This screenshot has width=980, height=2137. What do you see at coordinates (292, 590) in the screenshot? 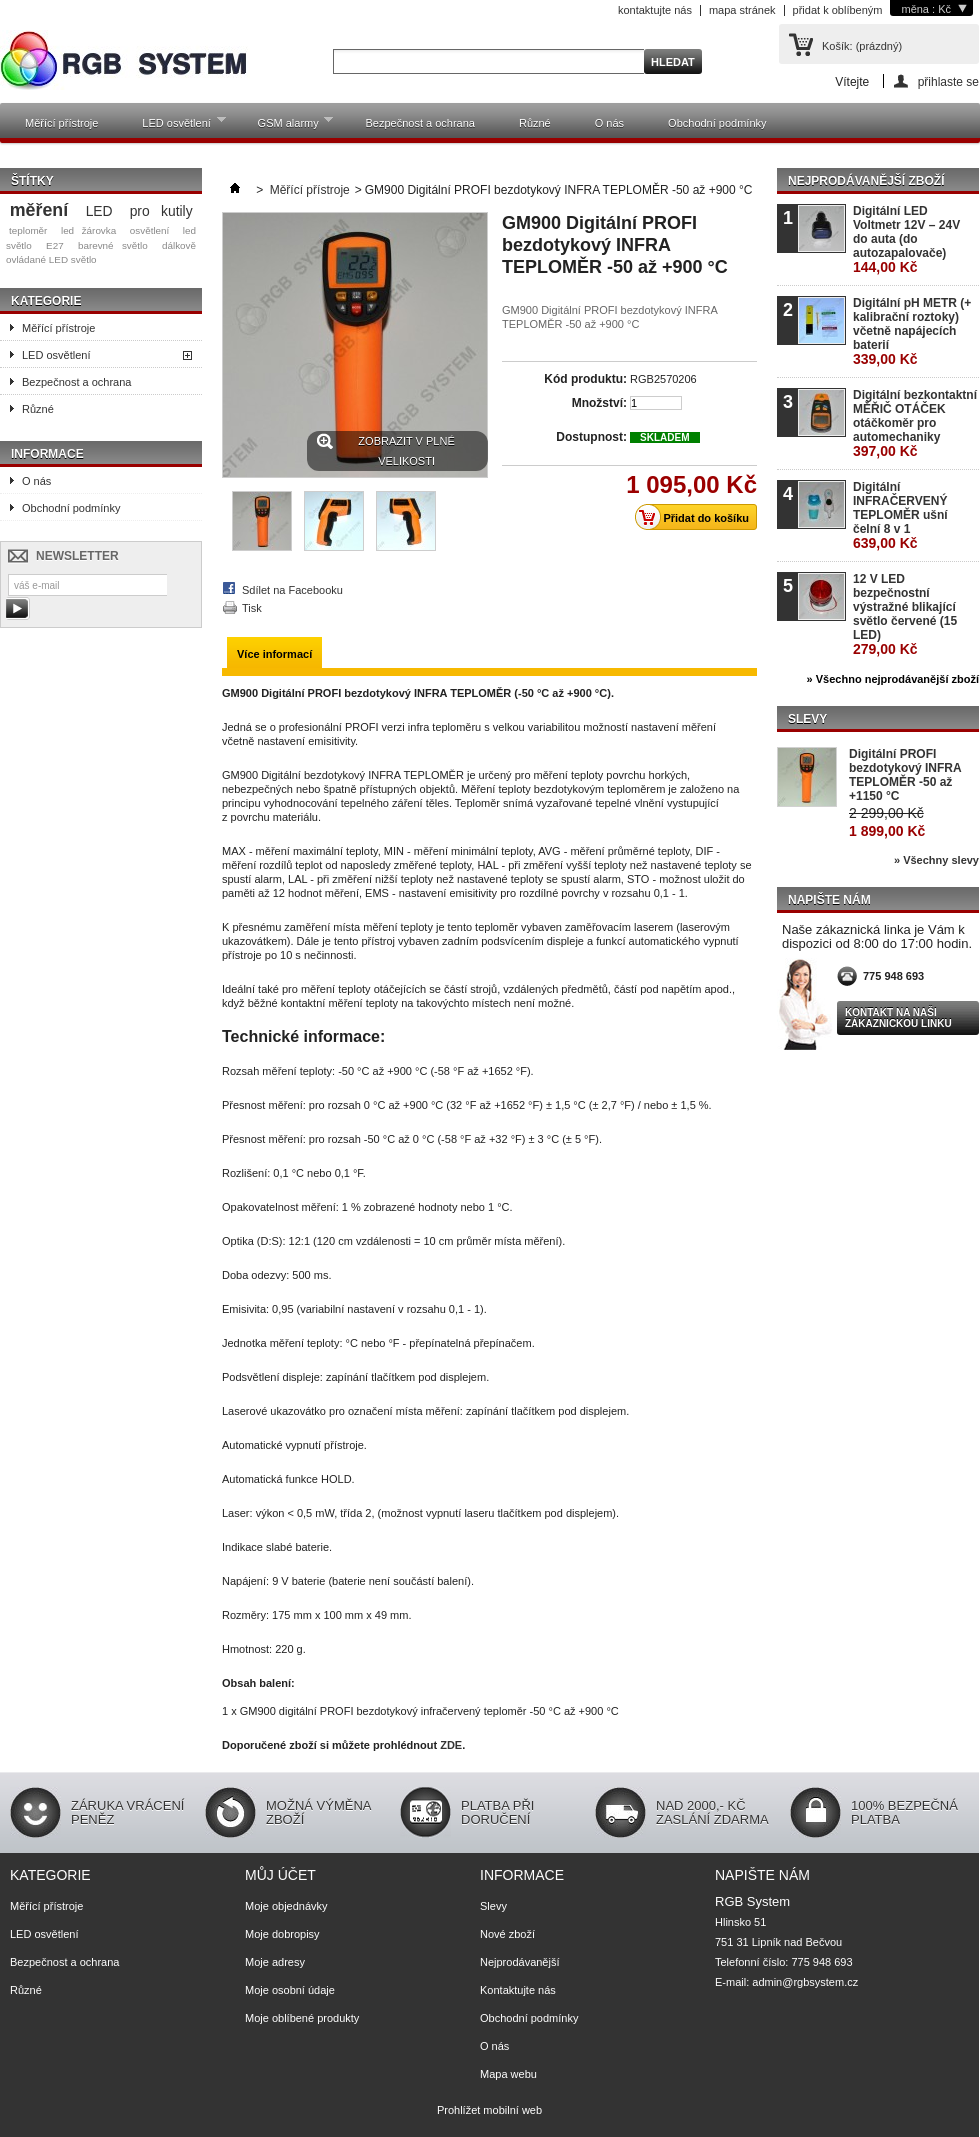
I see `Sdílet na Facebooku` at bounding box center [292, 590].